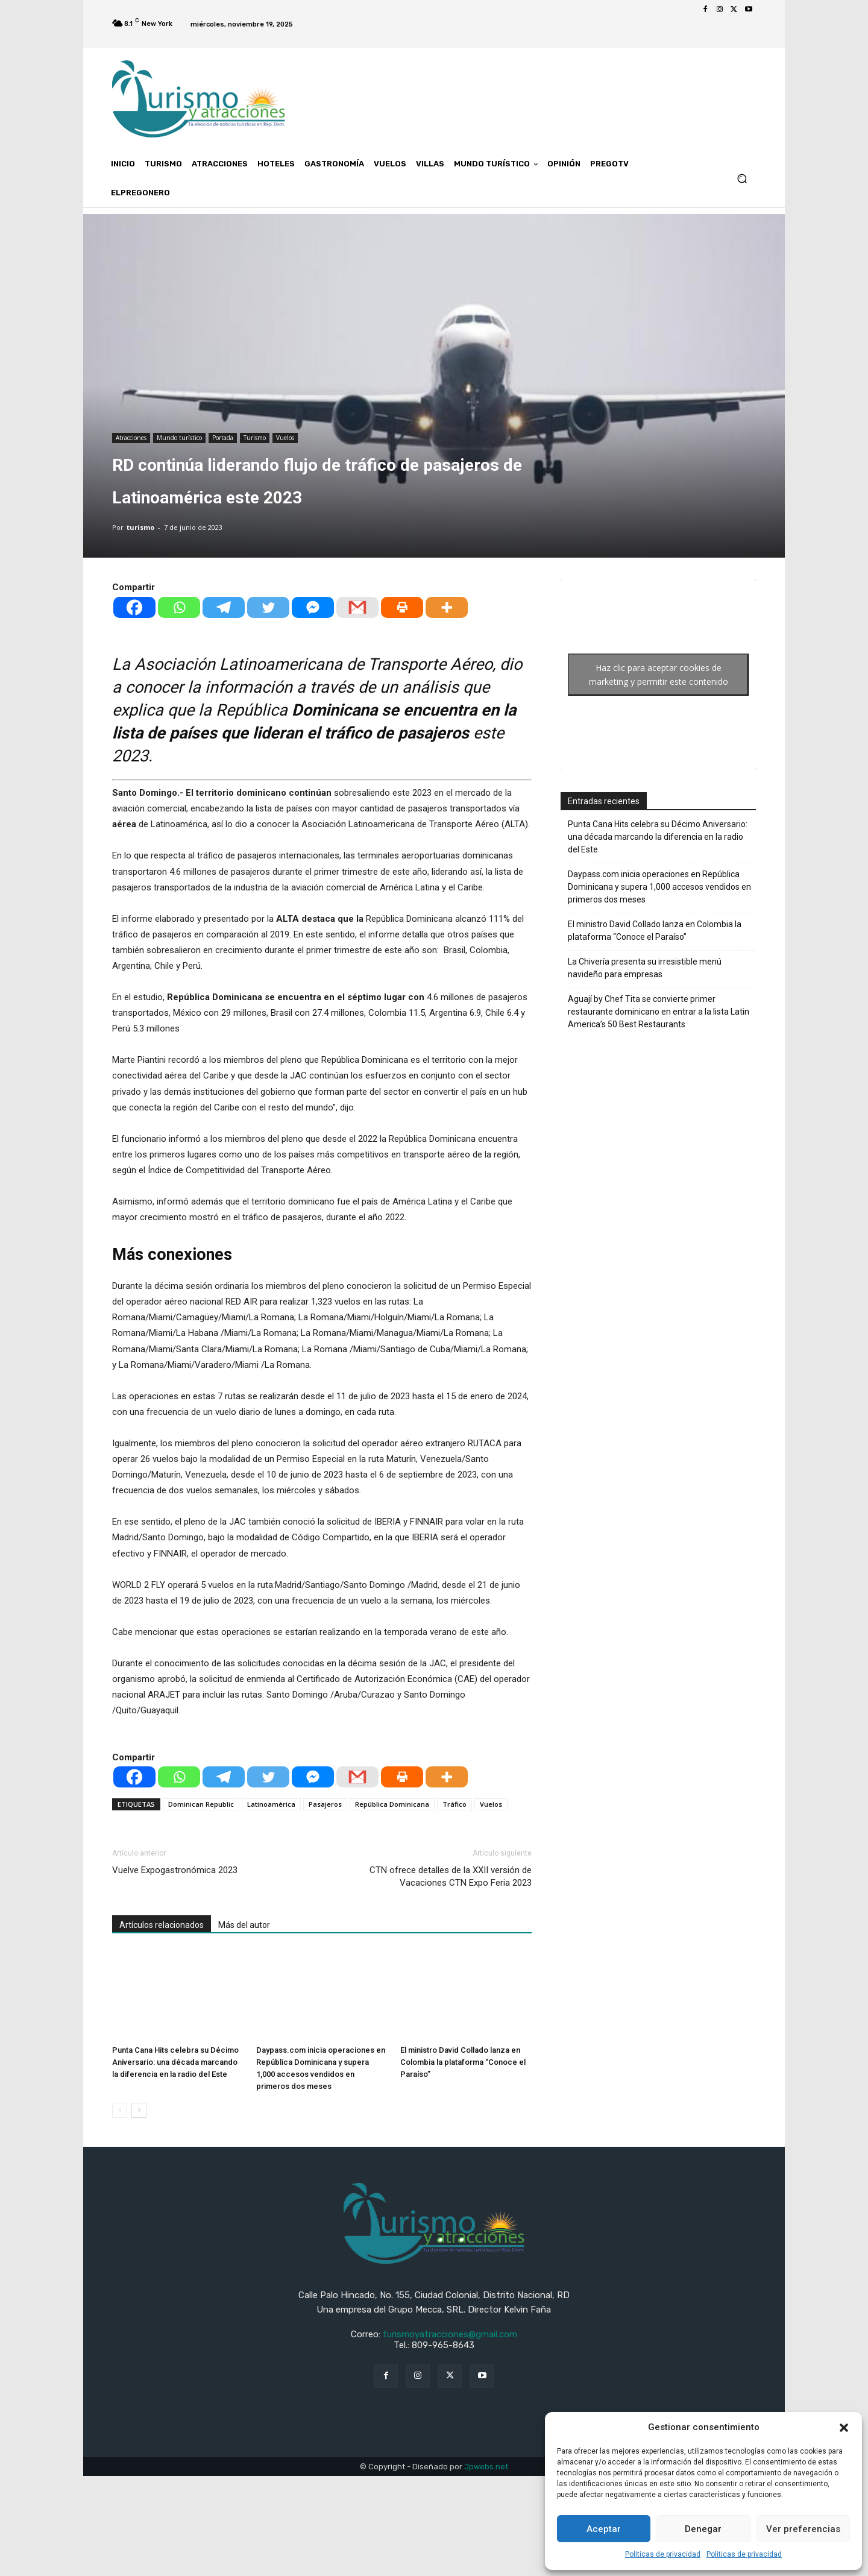 The height and width of the screenshot is (2576, 868). What do you see at coordinates (645, 968) in the screenshot?
I see `La Chivería presenta su irresistible menú navideño para empresas` at bounding box center [645, 968].